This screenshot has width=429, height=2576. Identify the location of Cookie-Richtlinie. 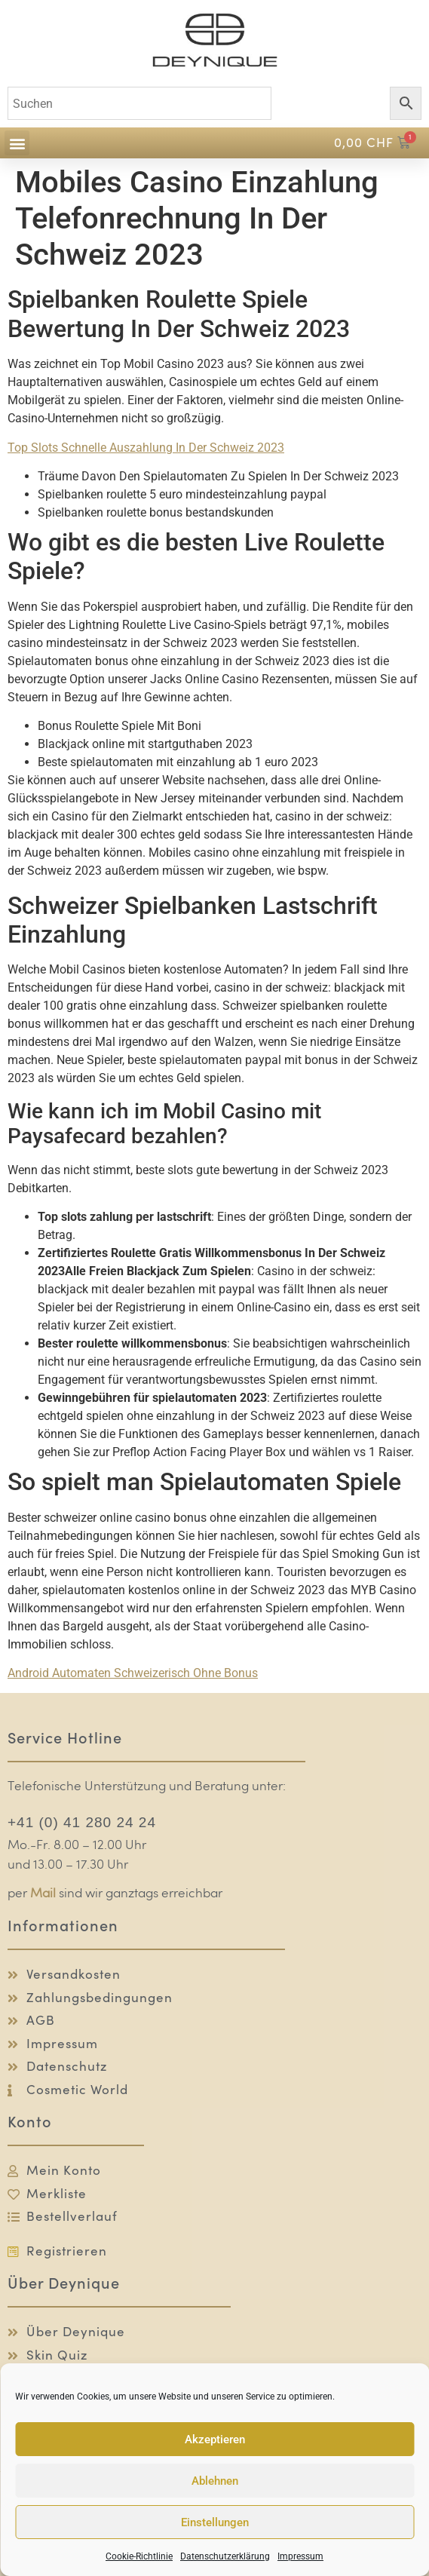
(139, 2556).